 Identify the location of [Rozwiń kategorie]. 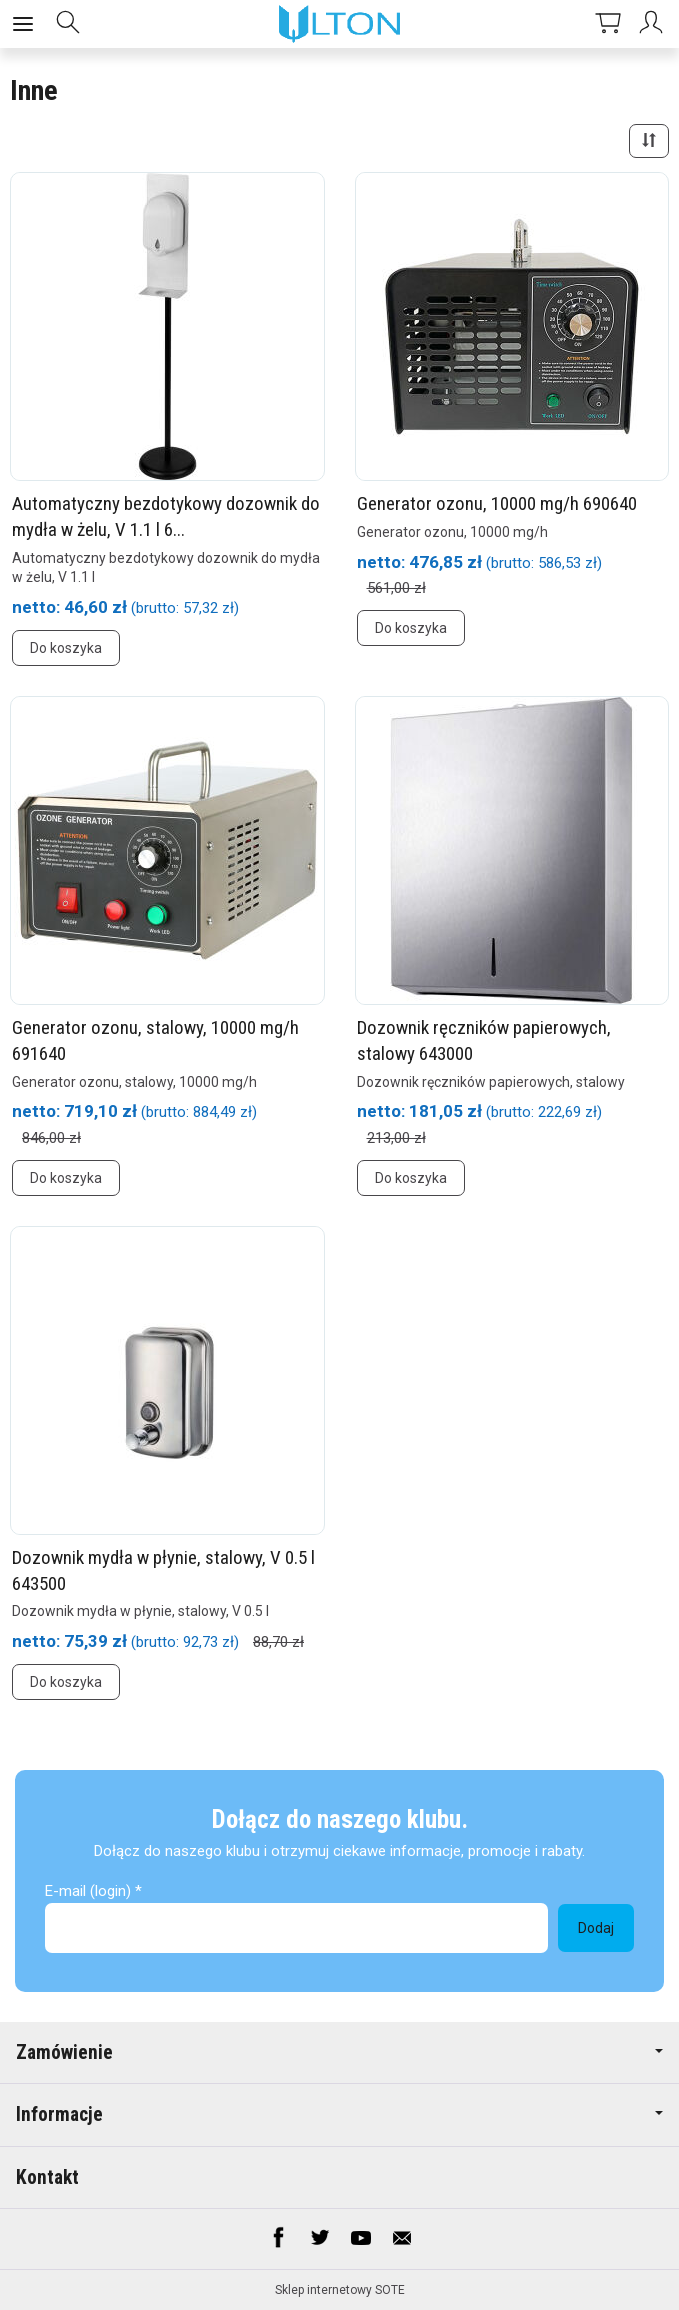
(23, 24).